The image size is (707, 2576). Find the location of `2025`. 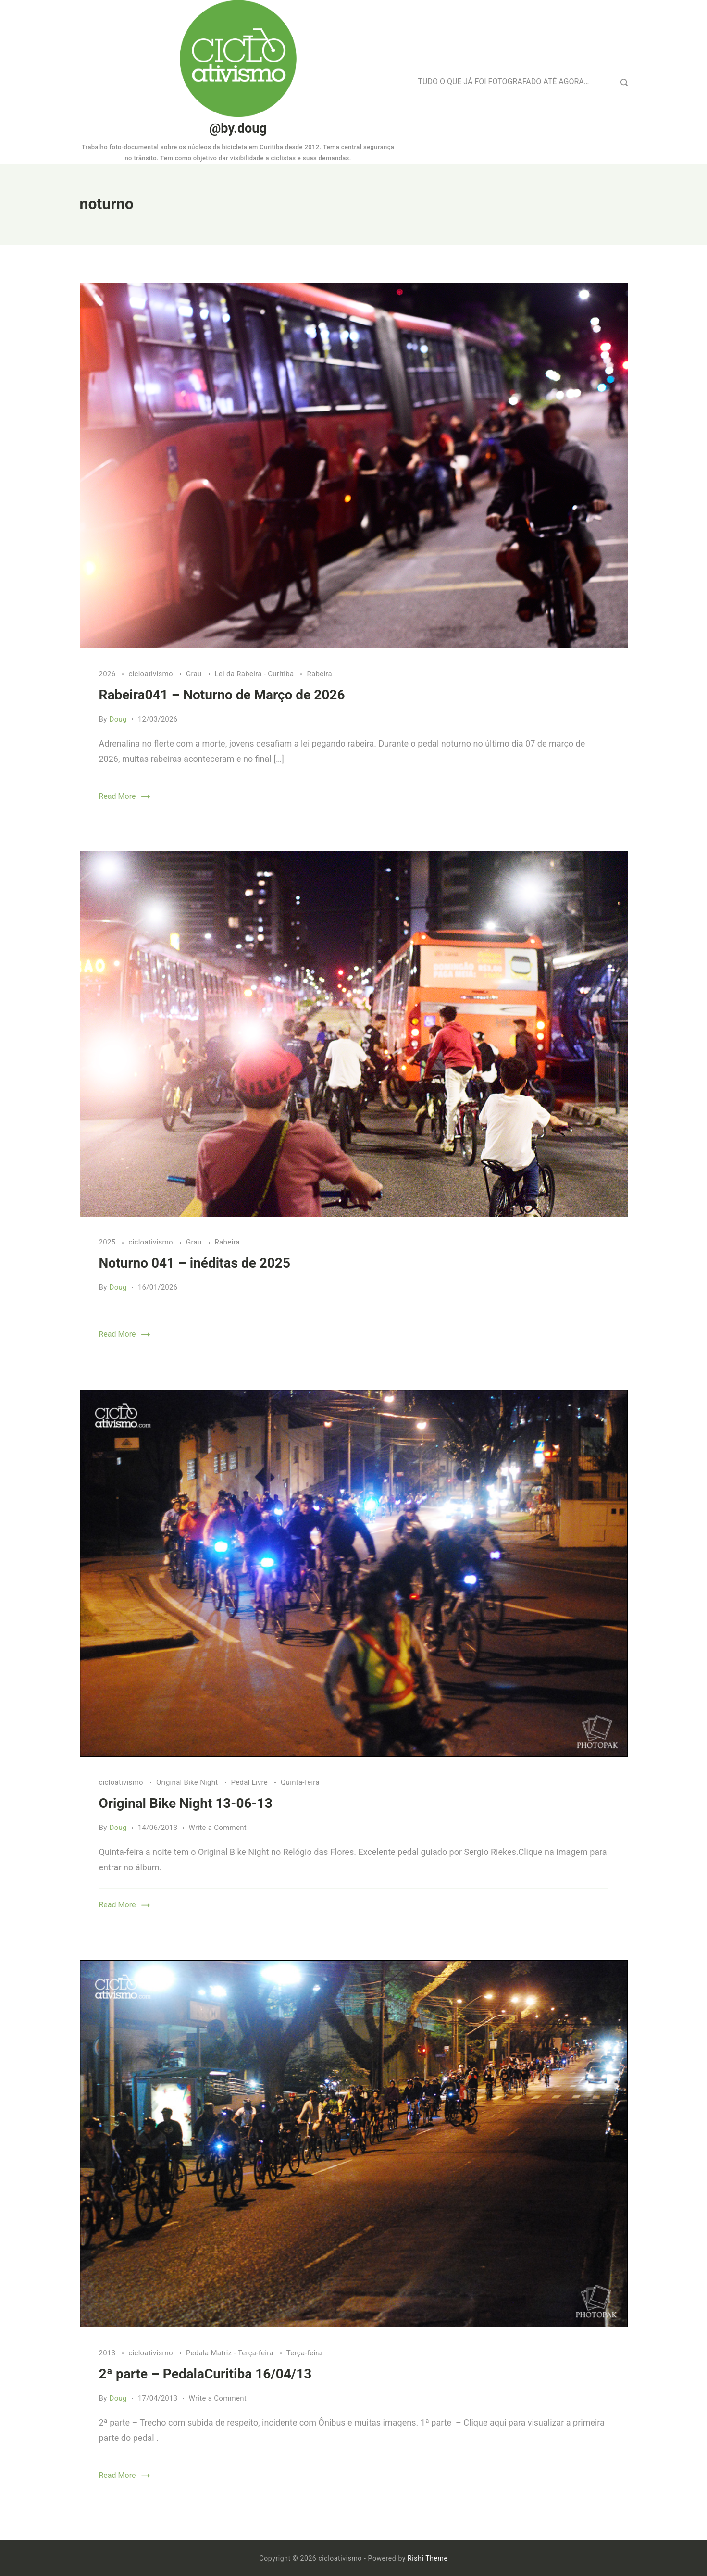

2025 is located at coordinates (108, 1242).